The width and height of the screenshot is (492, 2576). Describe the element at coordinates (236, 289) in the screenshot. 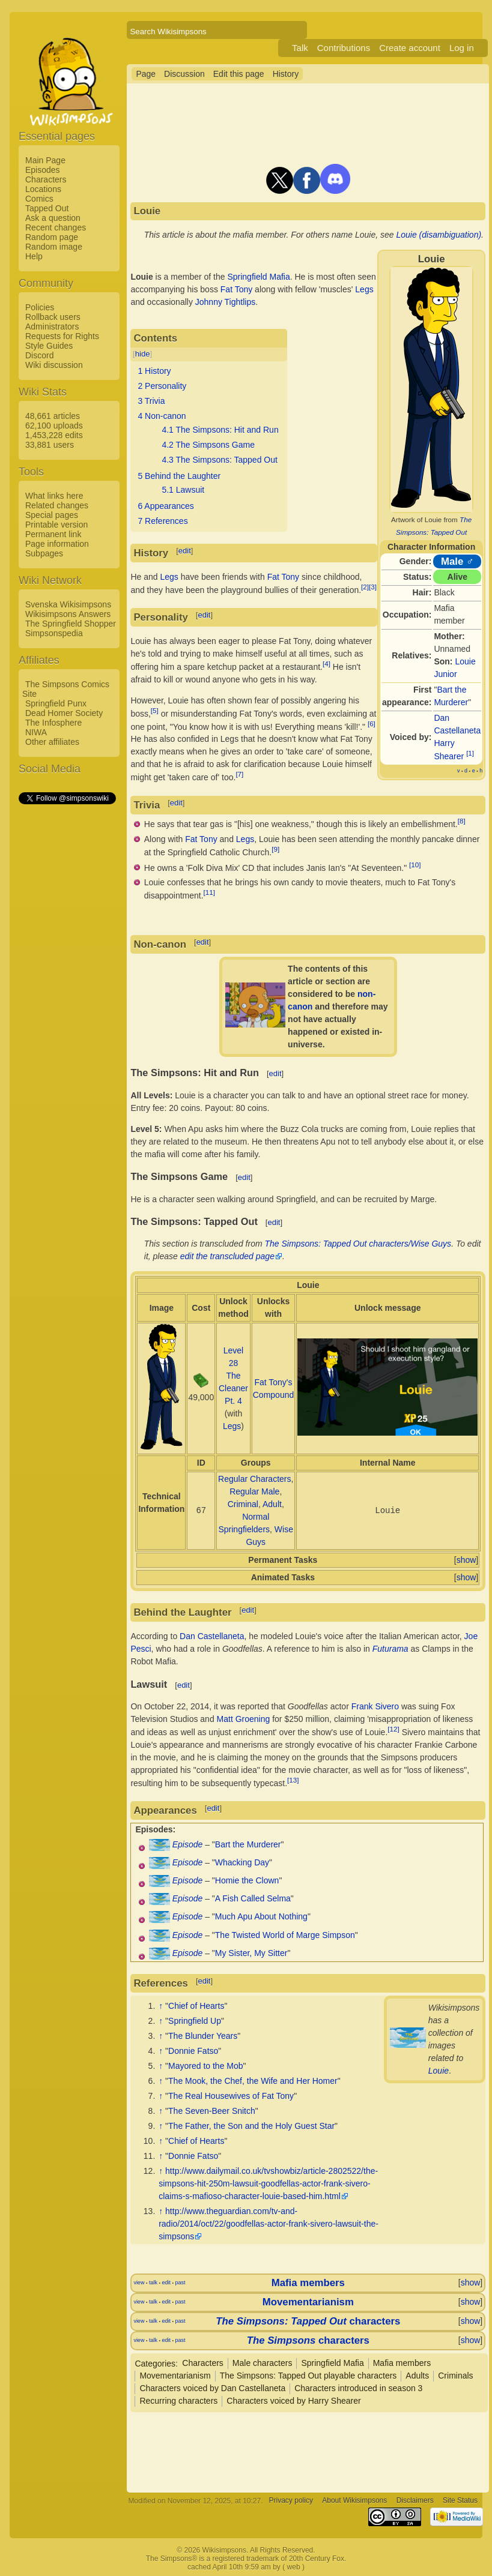

I see `Fat Tony` at that location.